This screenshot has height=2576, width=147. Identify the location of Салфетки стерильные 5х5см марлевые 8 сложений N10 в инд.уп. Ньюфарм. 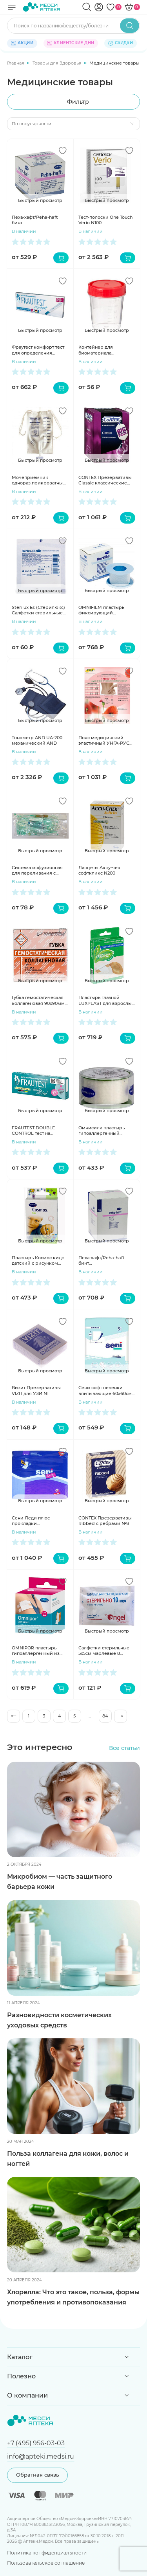
(105, 1650).